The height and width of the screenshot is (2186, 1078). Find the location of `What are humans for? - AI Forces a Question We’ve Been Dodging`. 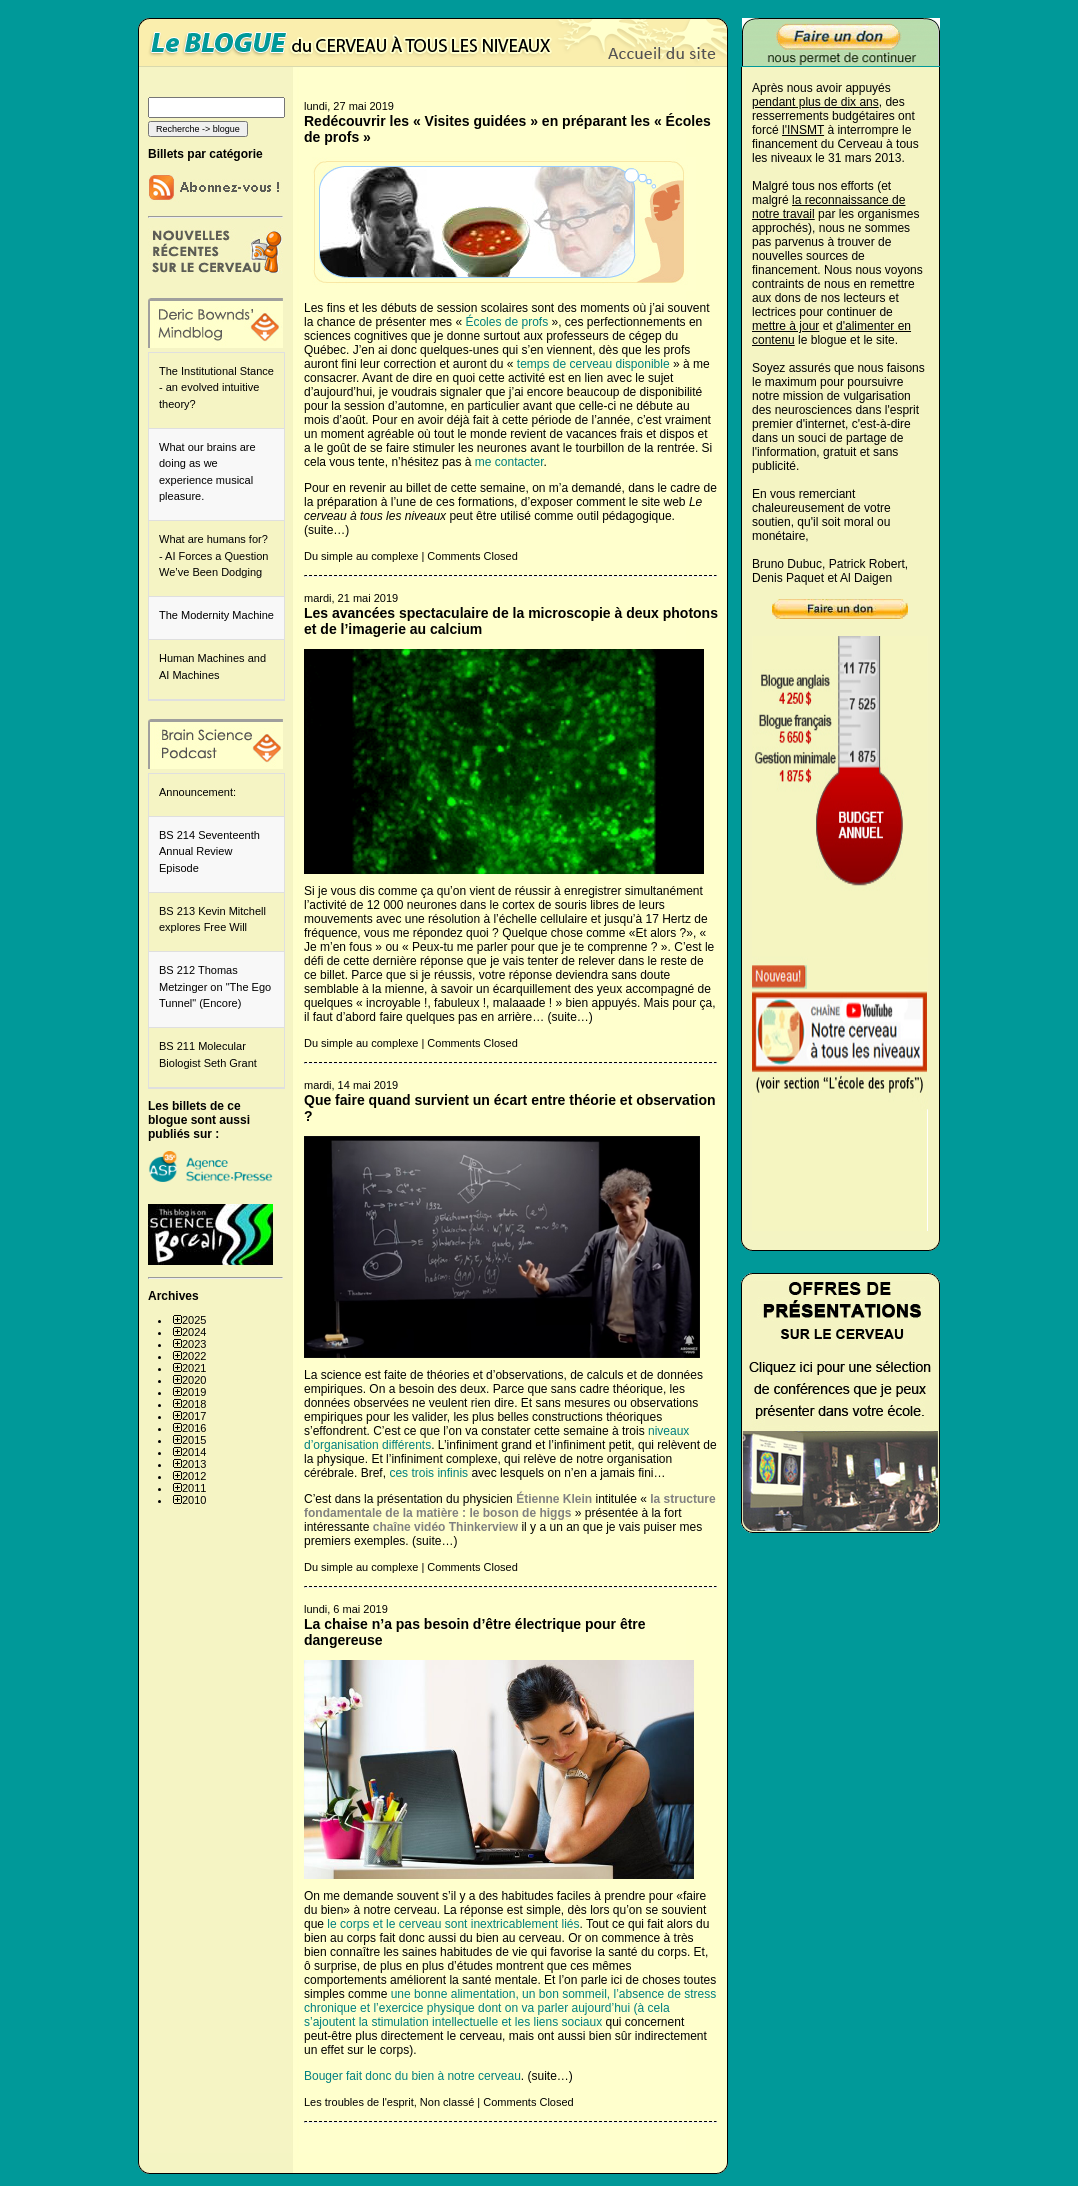

What are humans for? - AI Forces a Question We’ve Been Dodging is located at coordinates (213, 555).